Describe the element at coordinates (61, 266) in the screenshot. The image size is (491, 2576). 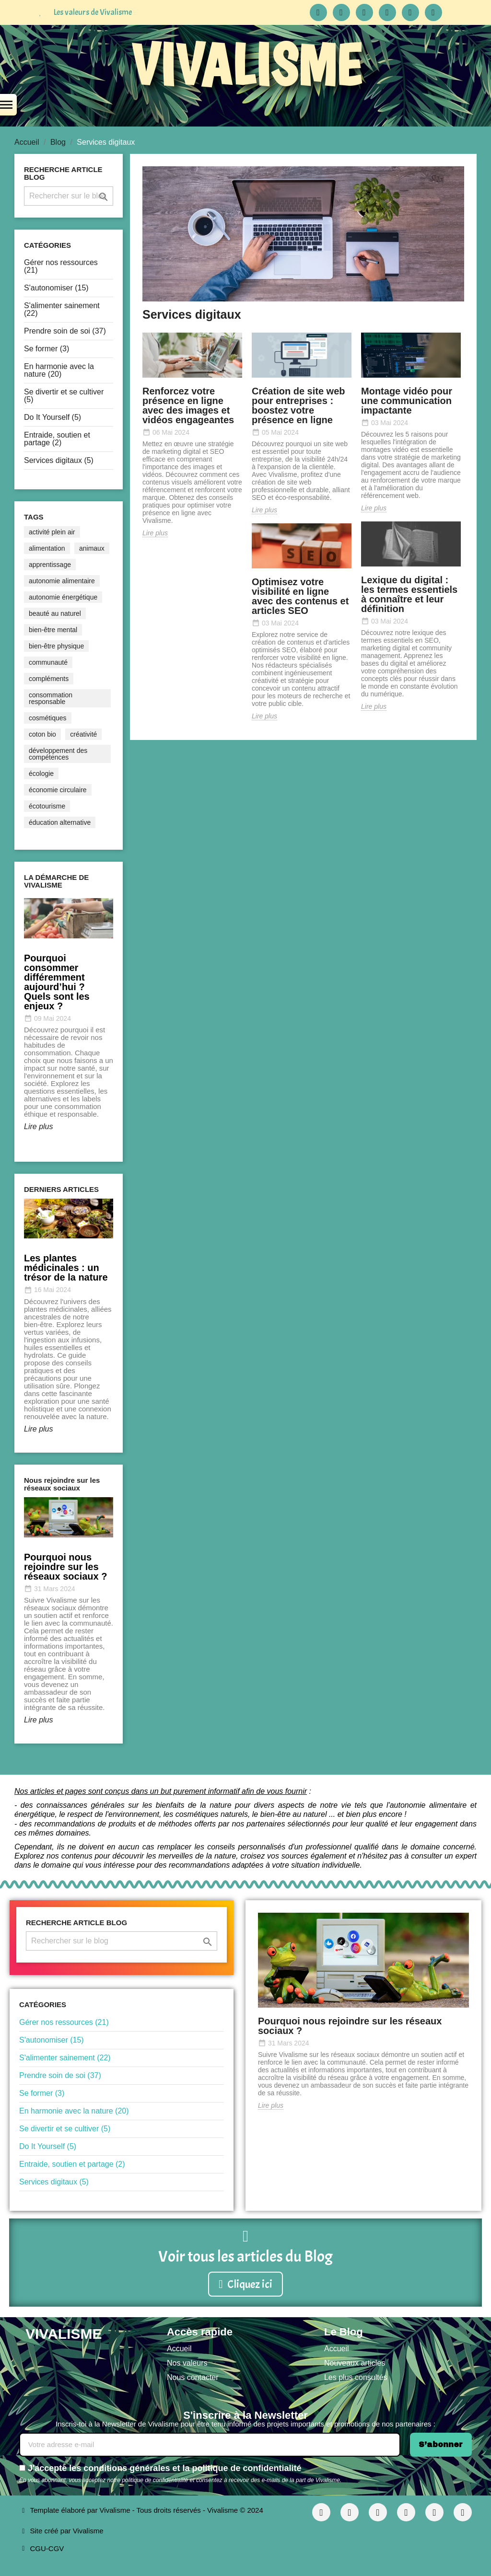
I see `Gérer nos ressources (21)` at that location.